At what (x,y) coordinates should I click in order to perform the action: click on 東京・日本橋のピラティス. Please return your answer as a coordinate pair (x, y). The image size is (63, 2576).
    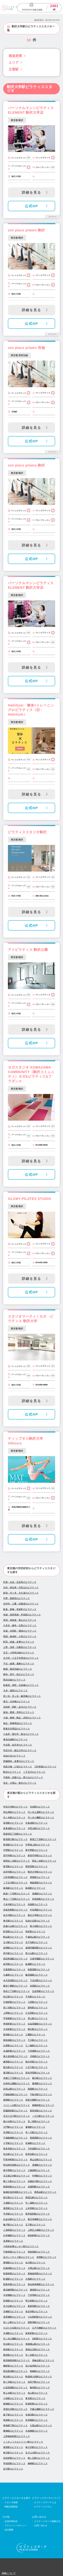
    Looking at the image, I should click on (16, 1701).